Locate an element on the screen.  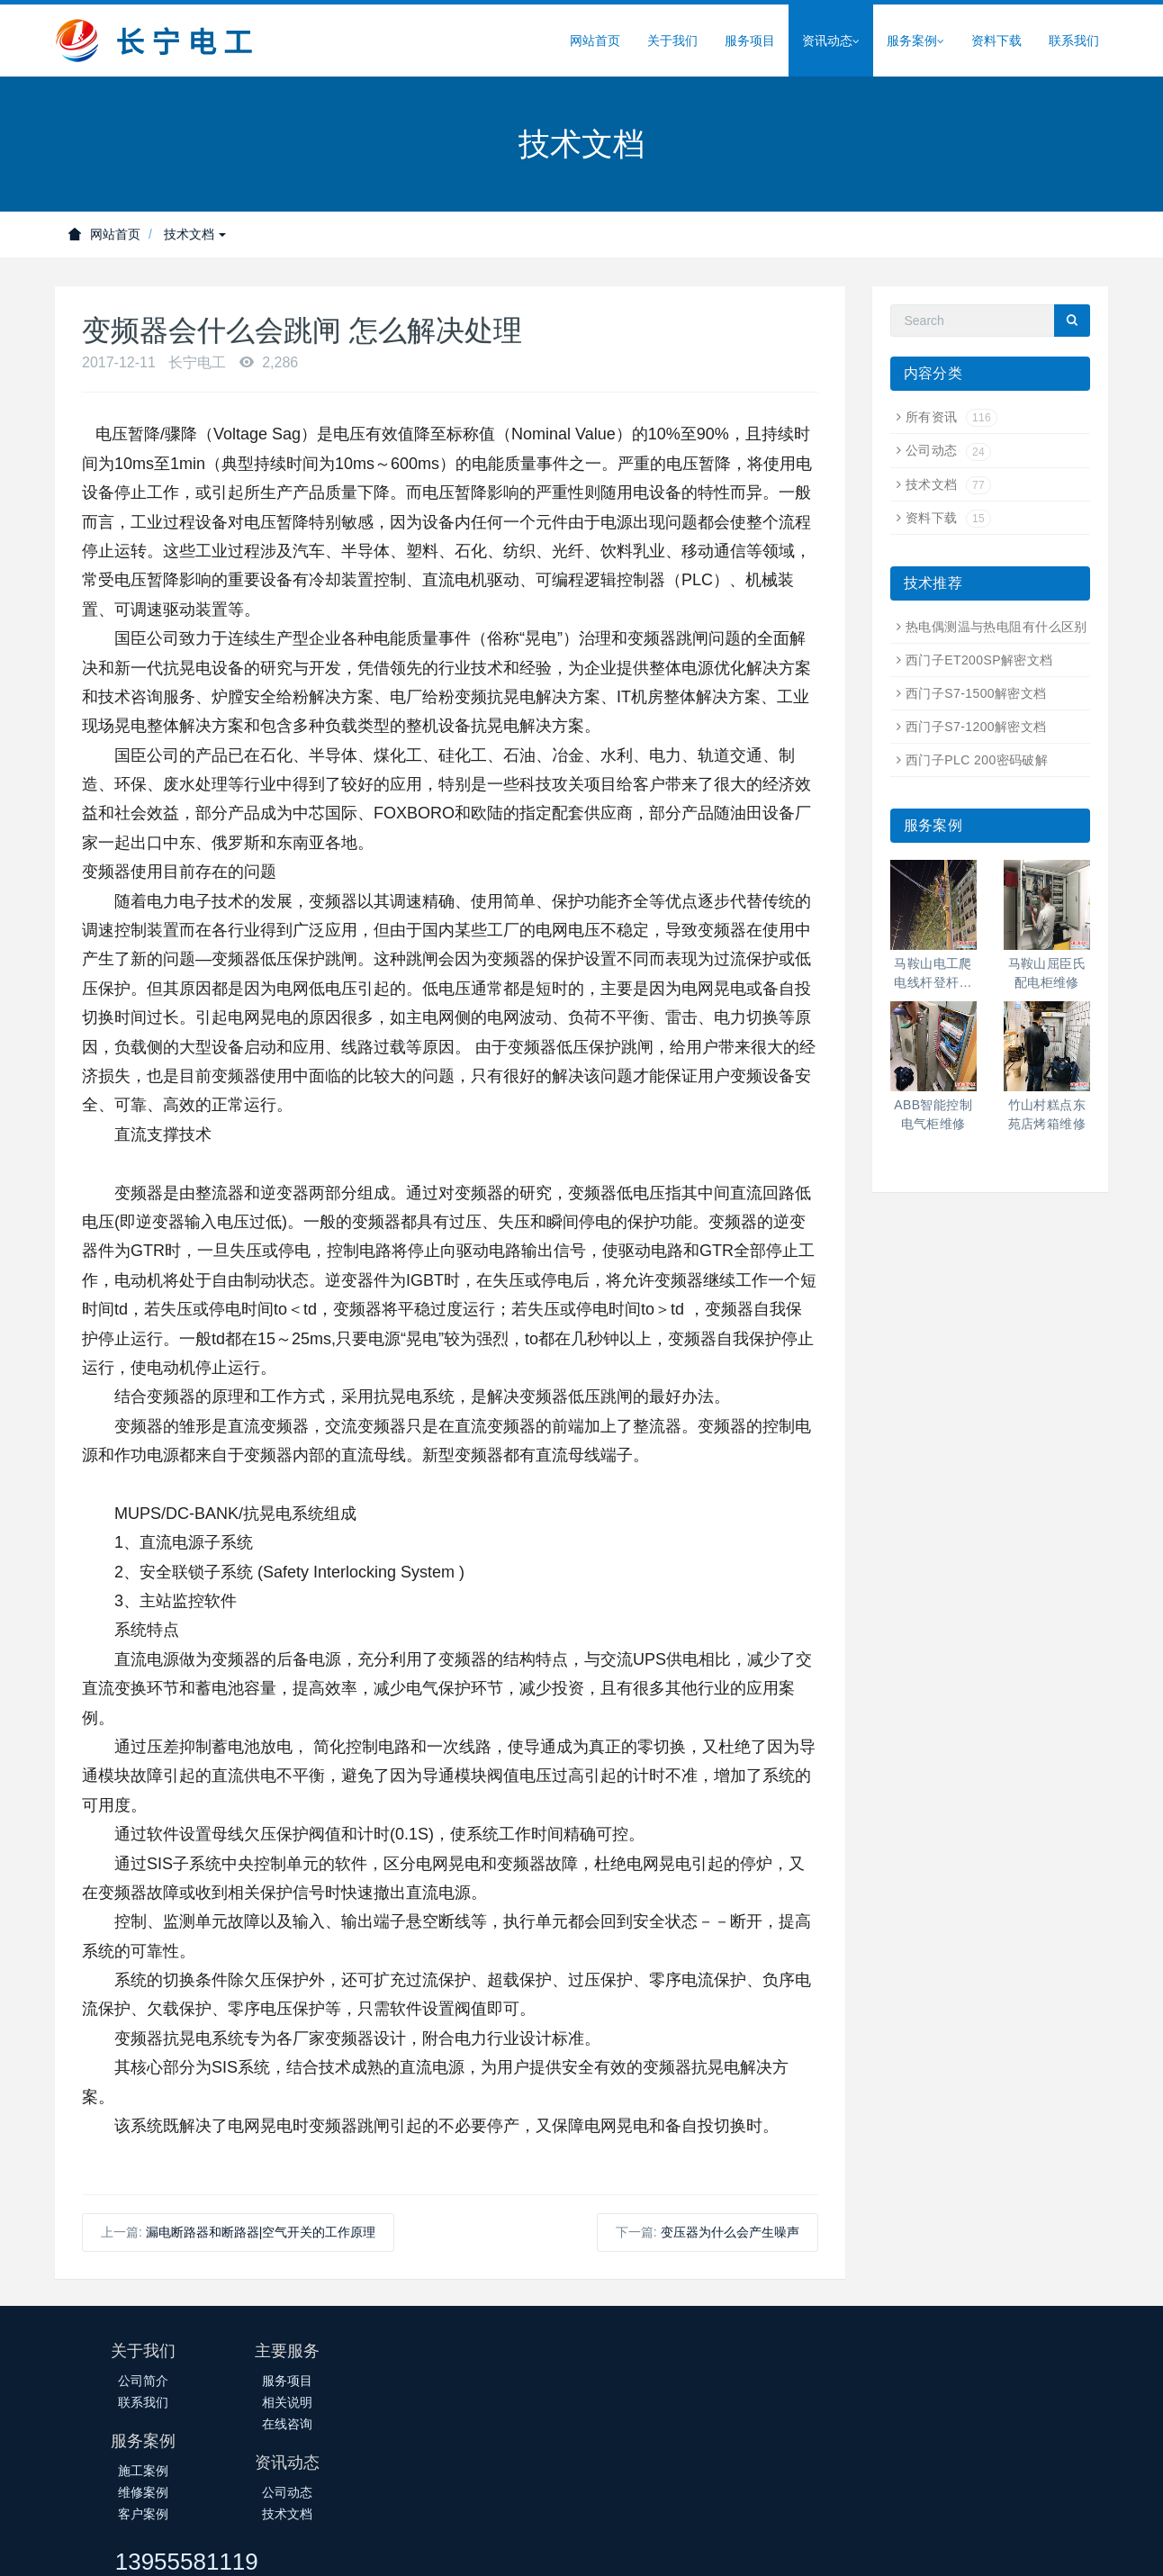
竹山村糕点东苑店烤箱维修 is located at coordinates (1047, 1114).